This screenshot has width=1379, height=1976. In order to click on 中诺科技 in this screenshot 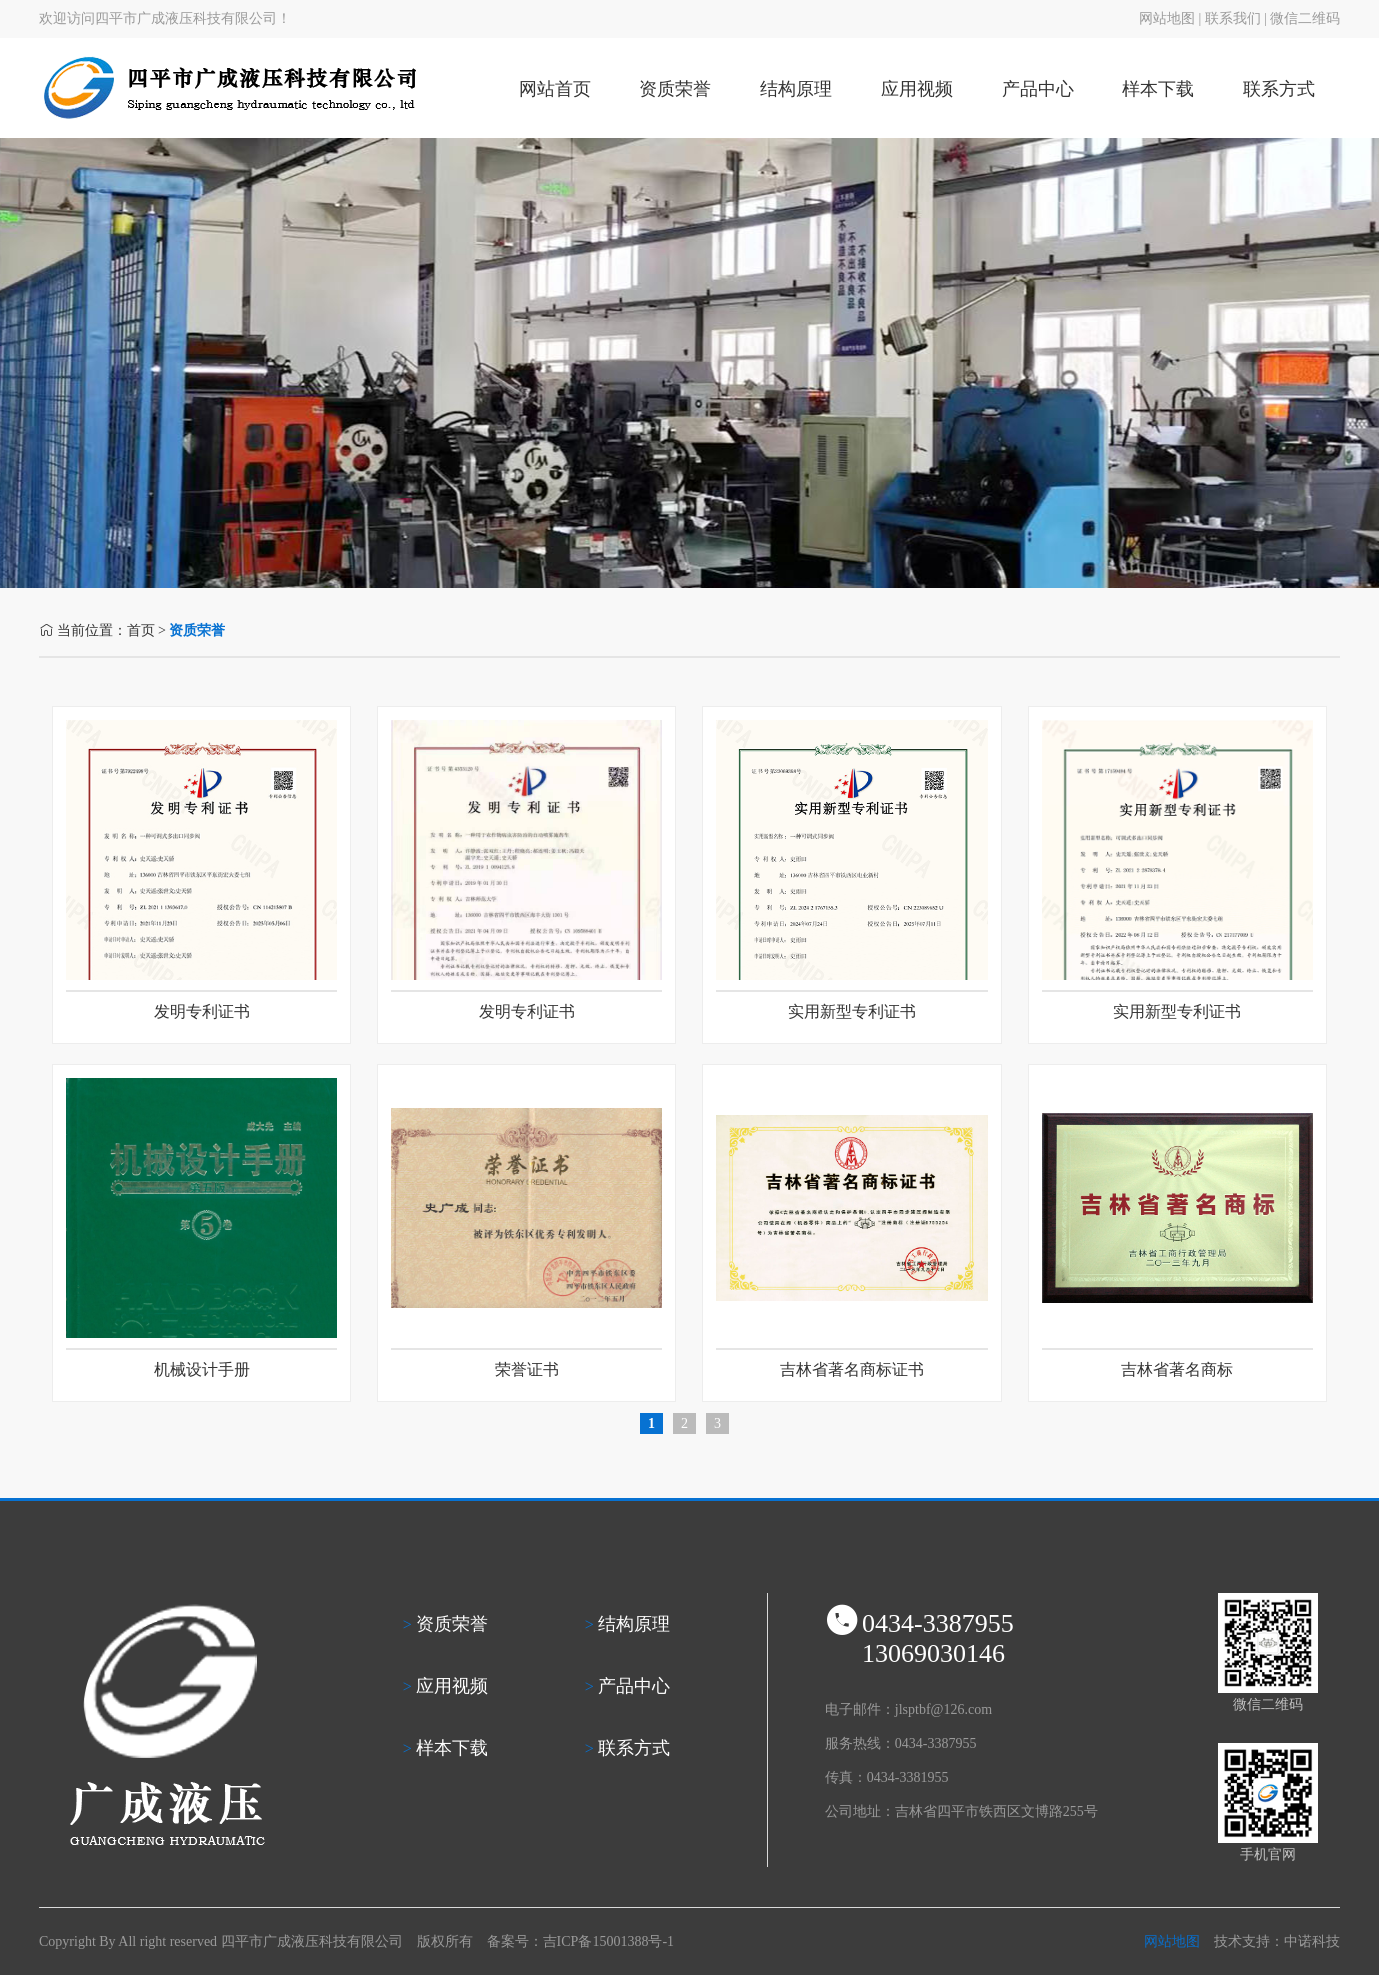, I will do `click(1312, 1941)`.